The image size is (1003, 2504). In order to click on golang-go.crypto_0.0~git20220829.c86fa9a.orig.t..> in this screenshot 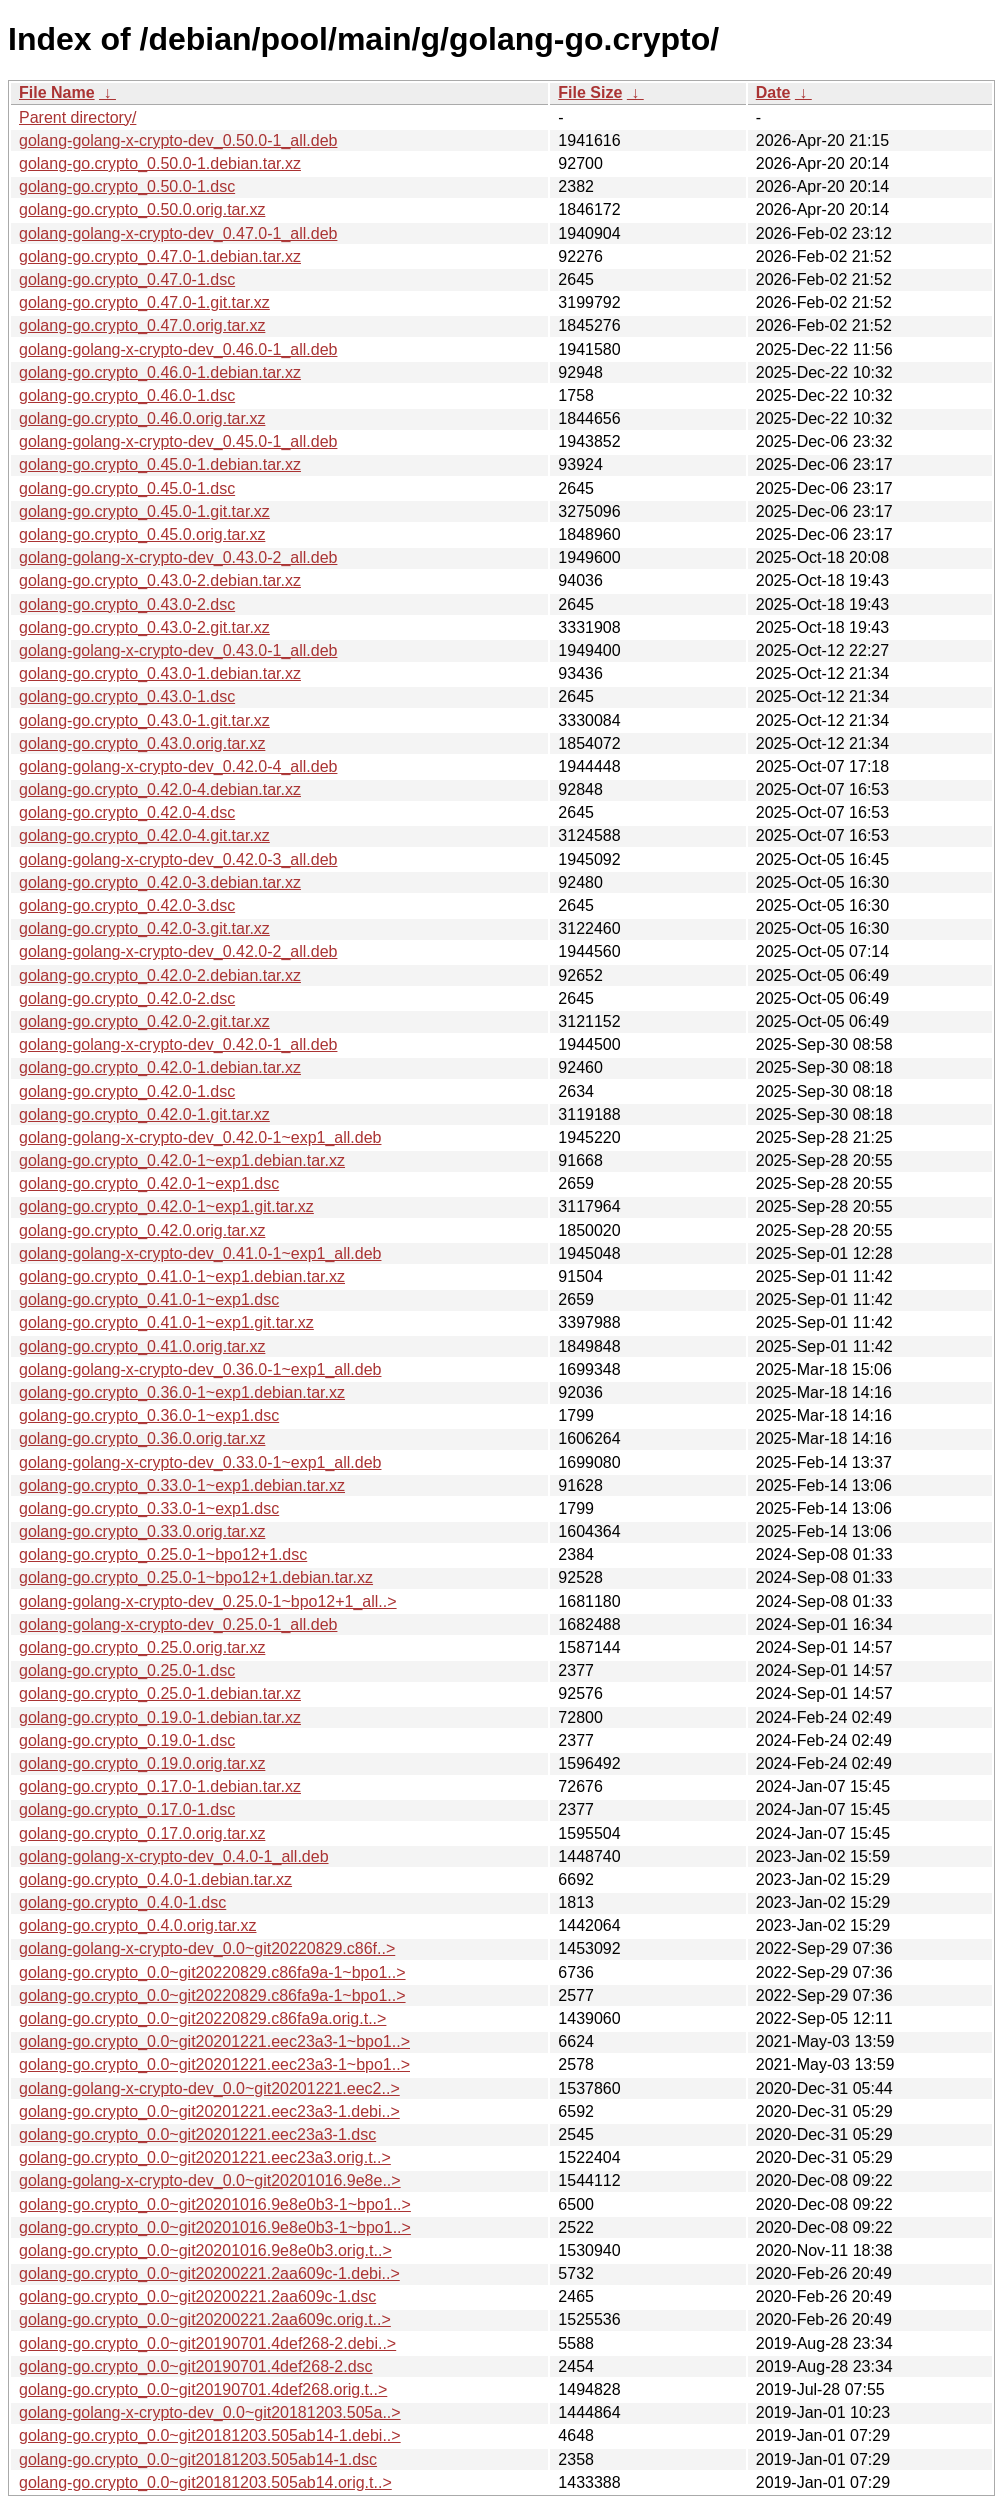, I will do `click(202, 2018)`.